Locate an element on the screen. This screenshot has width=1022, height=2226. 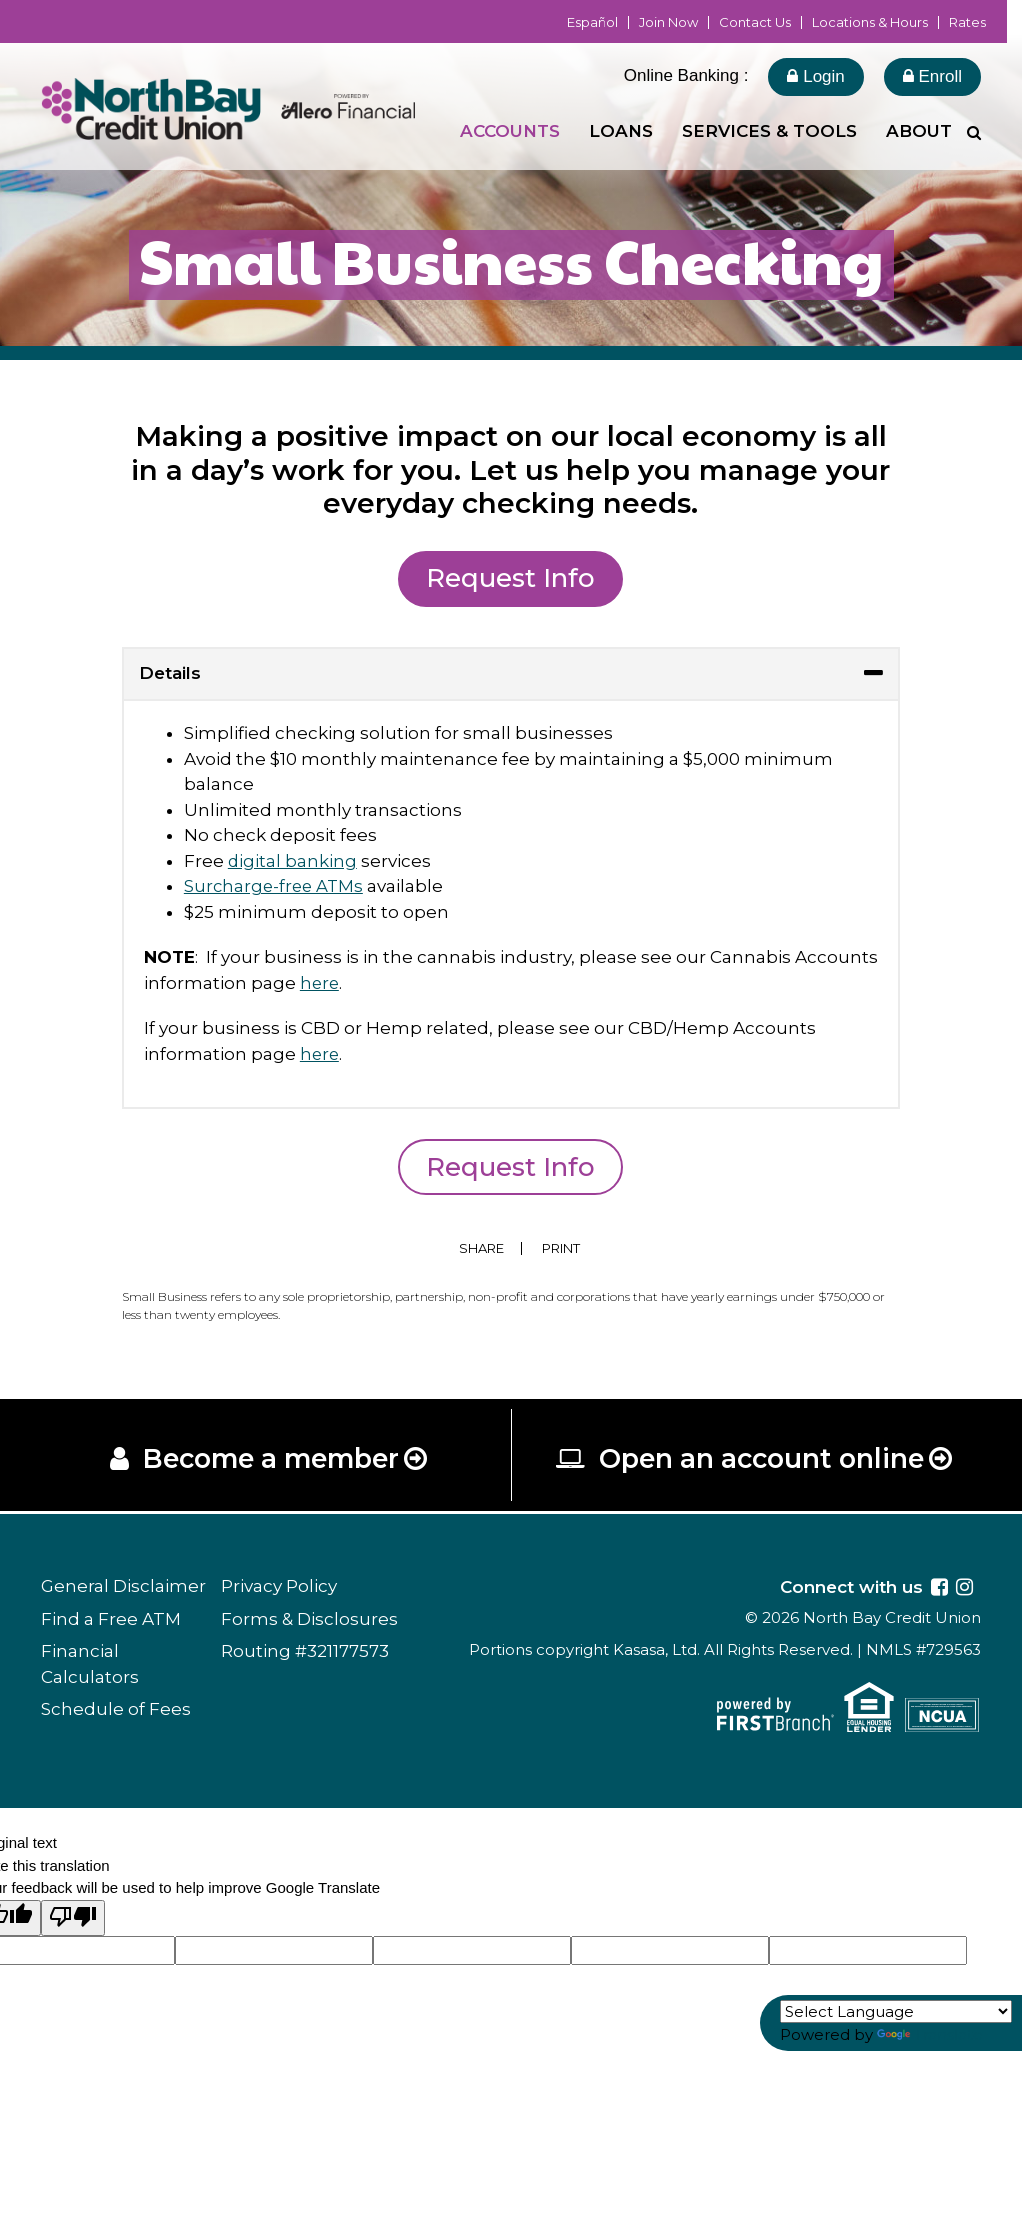
Services & Tools is located at coordinates (769, 131).